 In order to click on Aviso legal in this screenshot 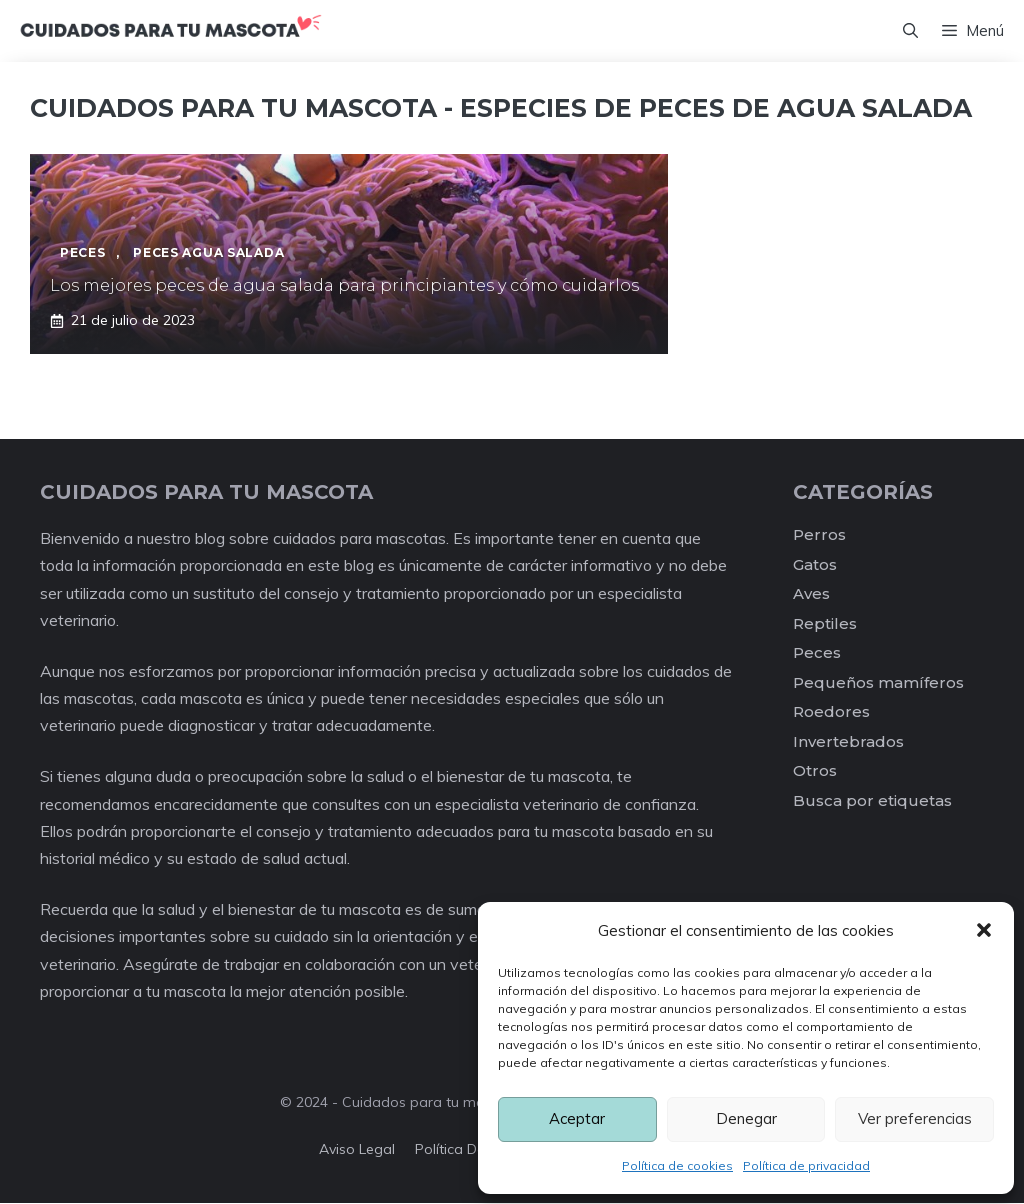, I will do `click(357, 1150)`.